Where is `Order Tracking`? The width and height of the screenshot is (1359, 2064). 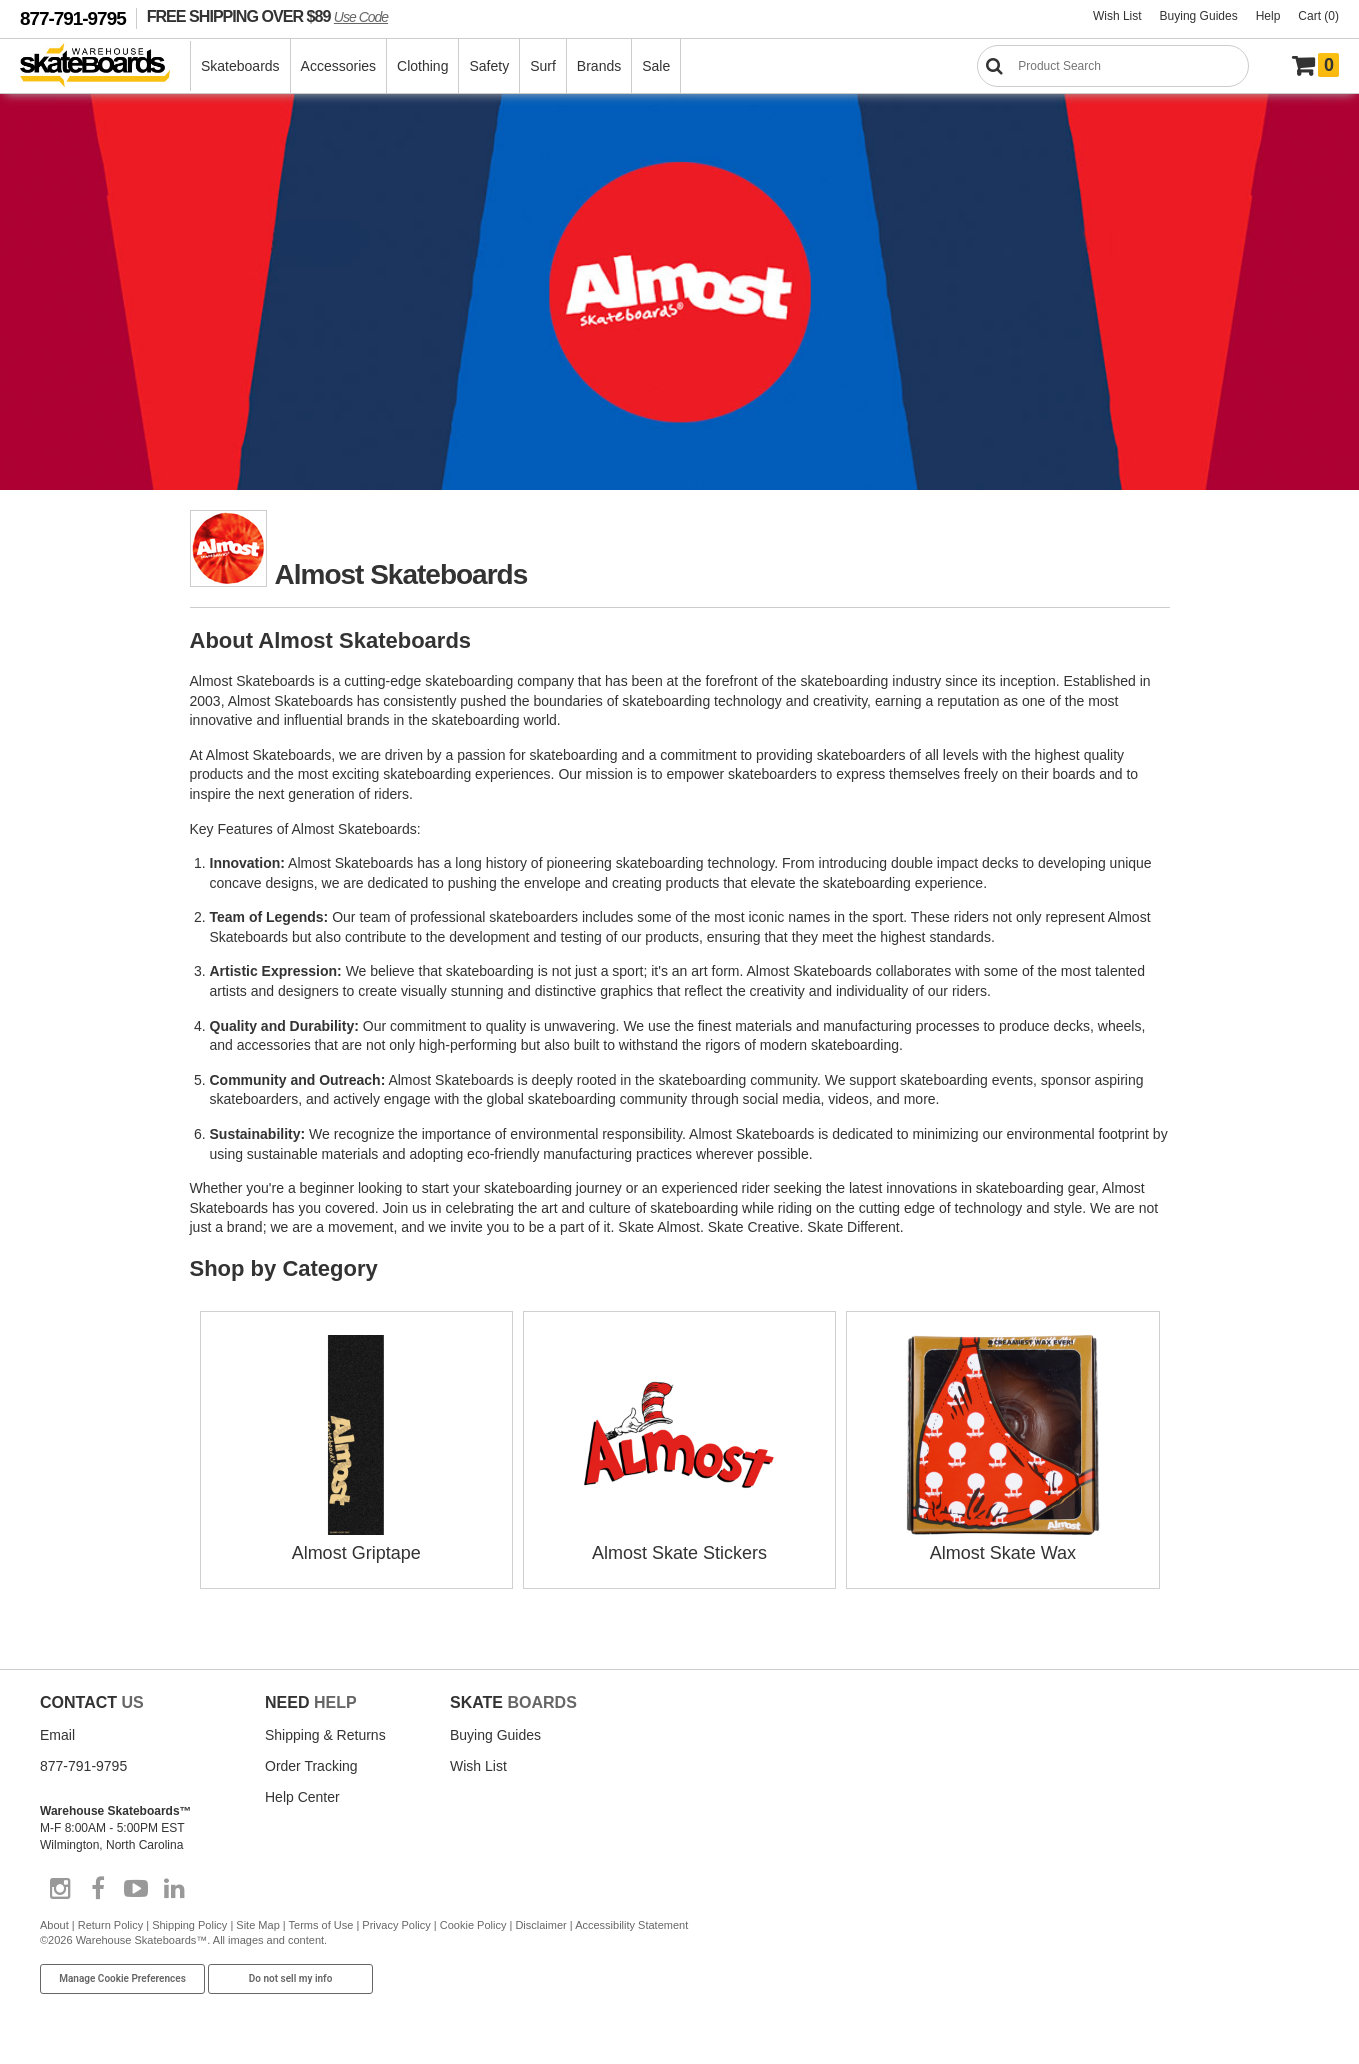 Order Tracking is located at coordinates (311, 1766).